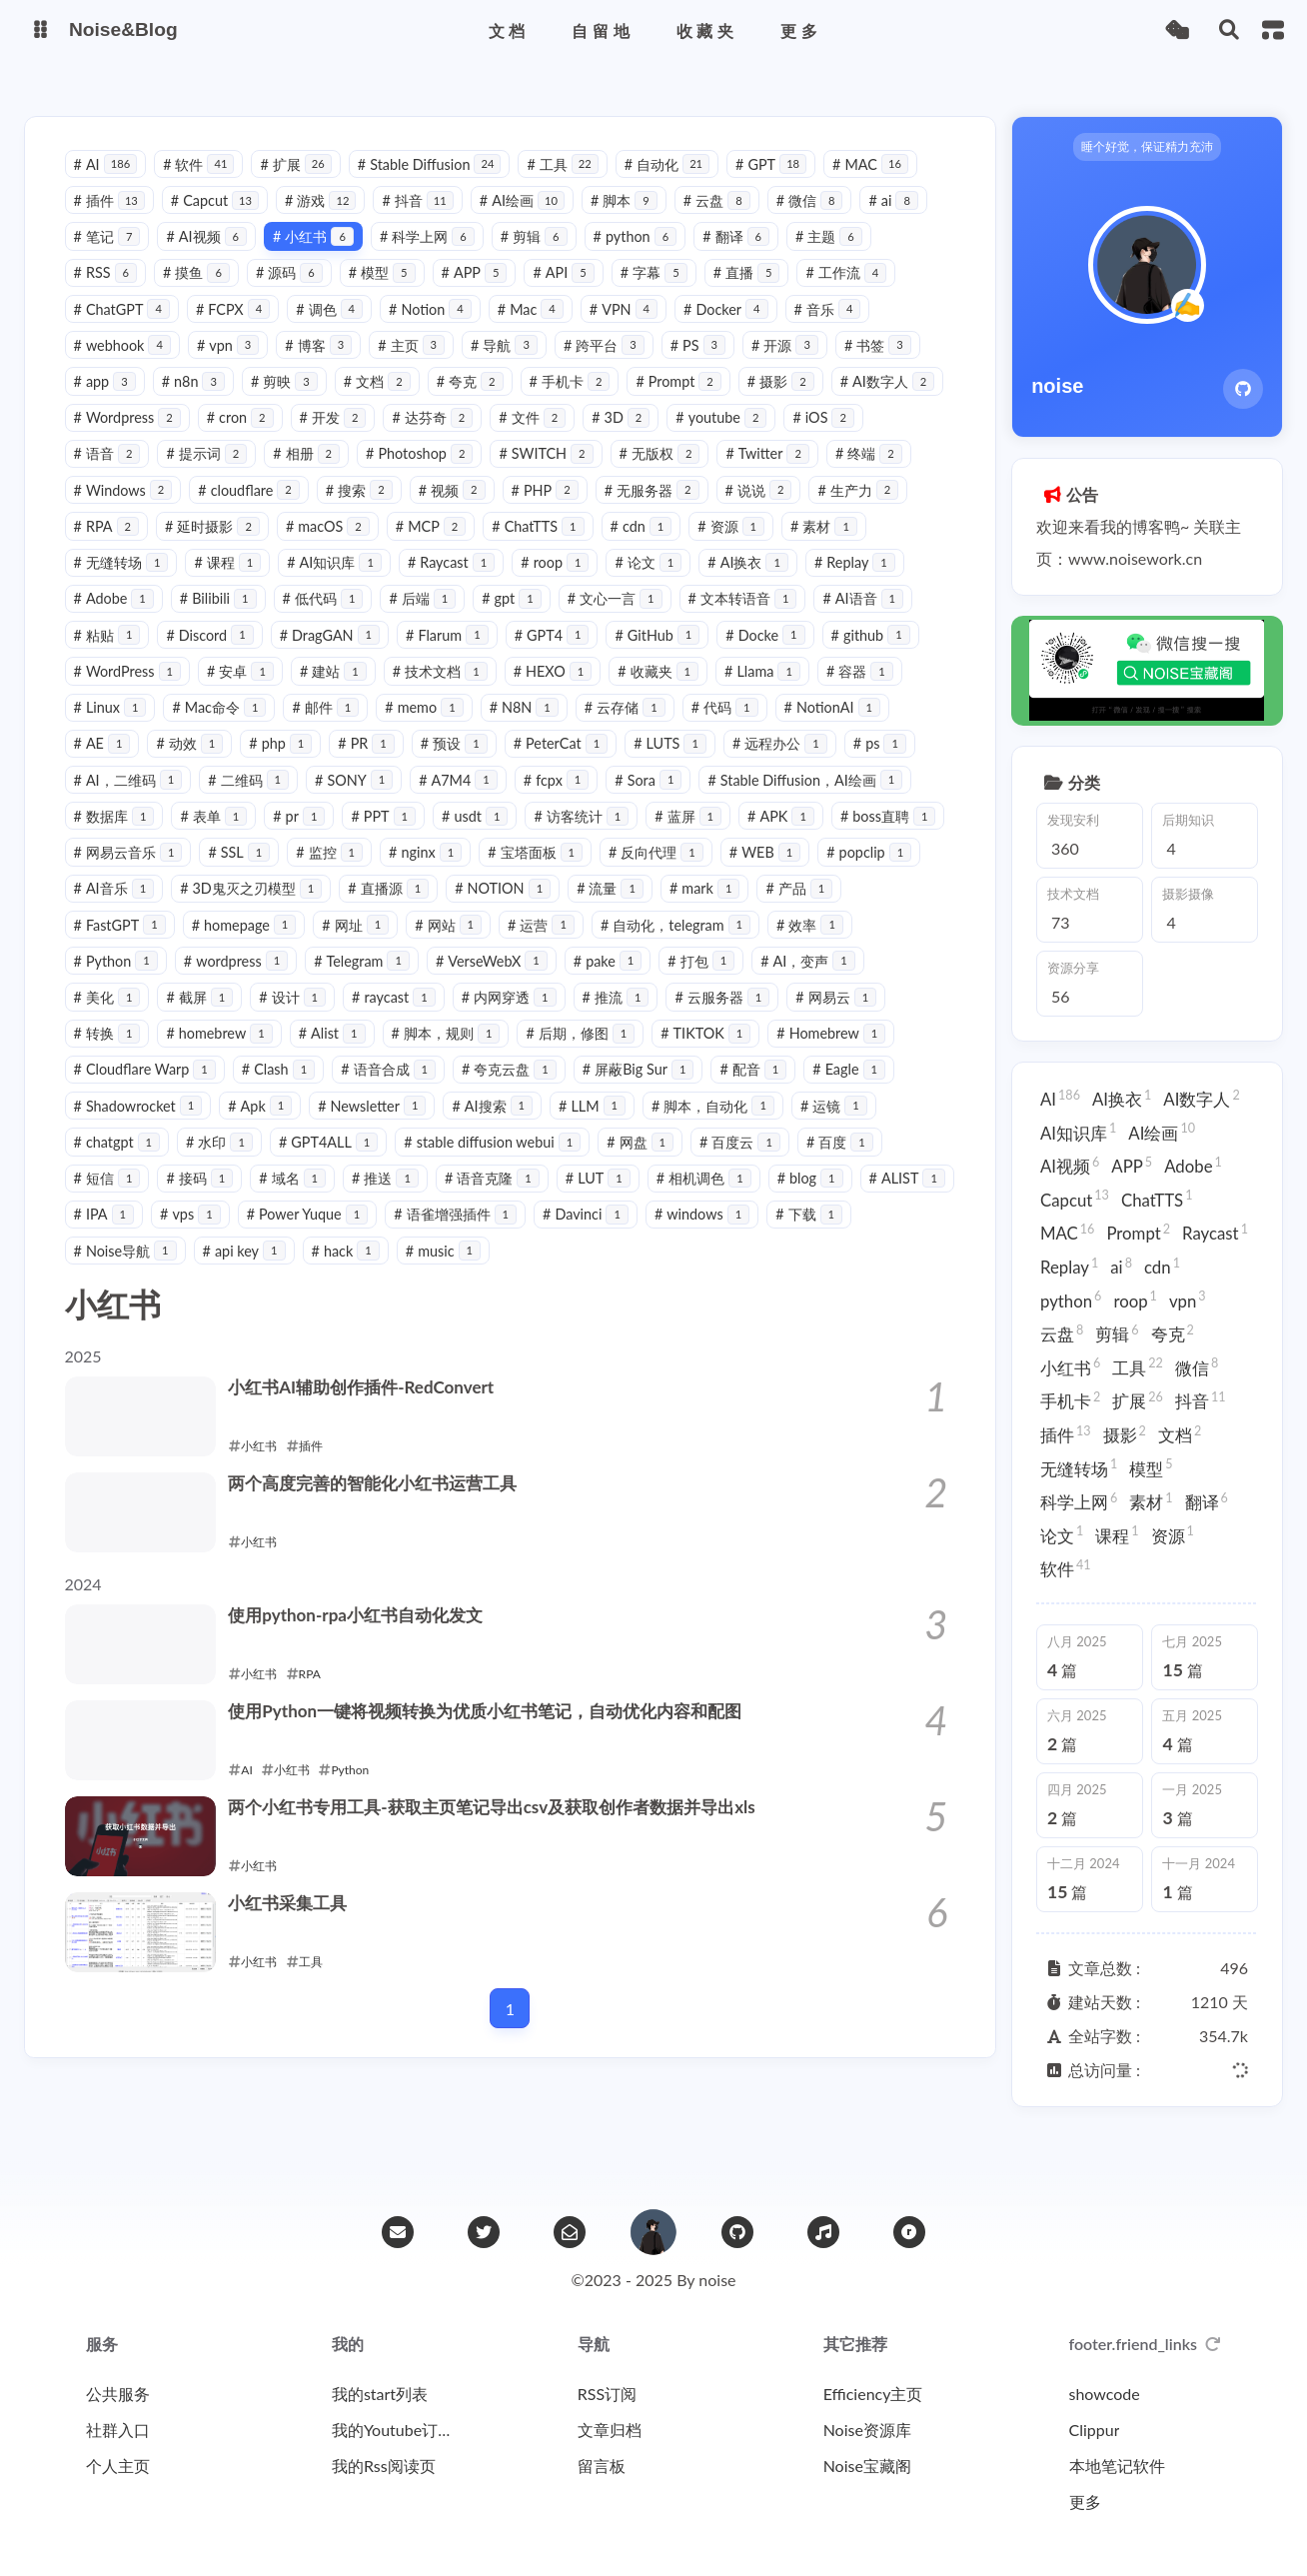  What do you see at coordinates (218, 585) in the screenshot?
I see `无缝转场` at bounding box center [218, 585].